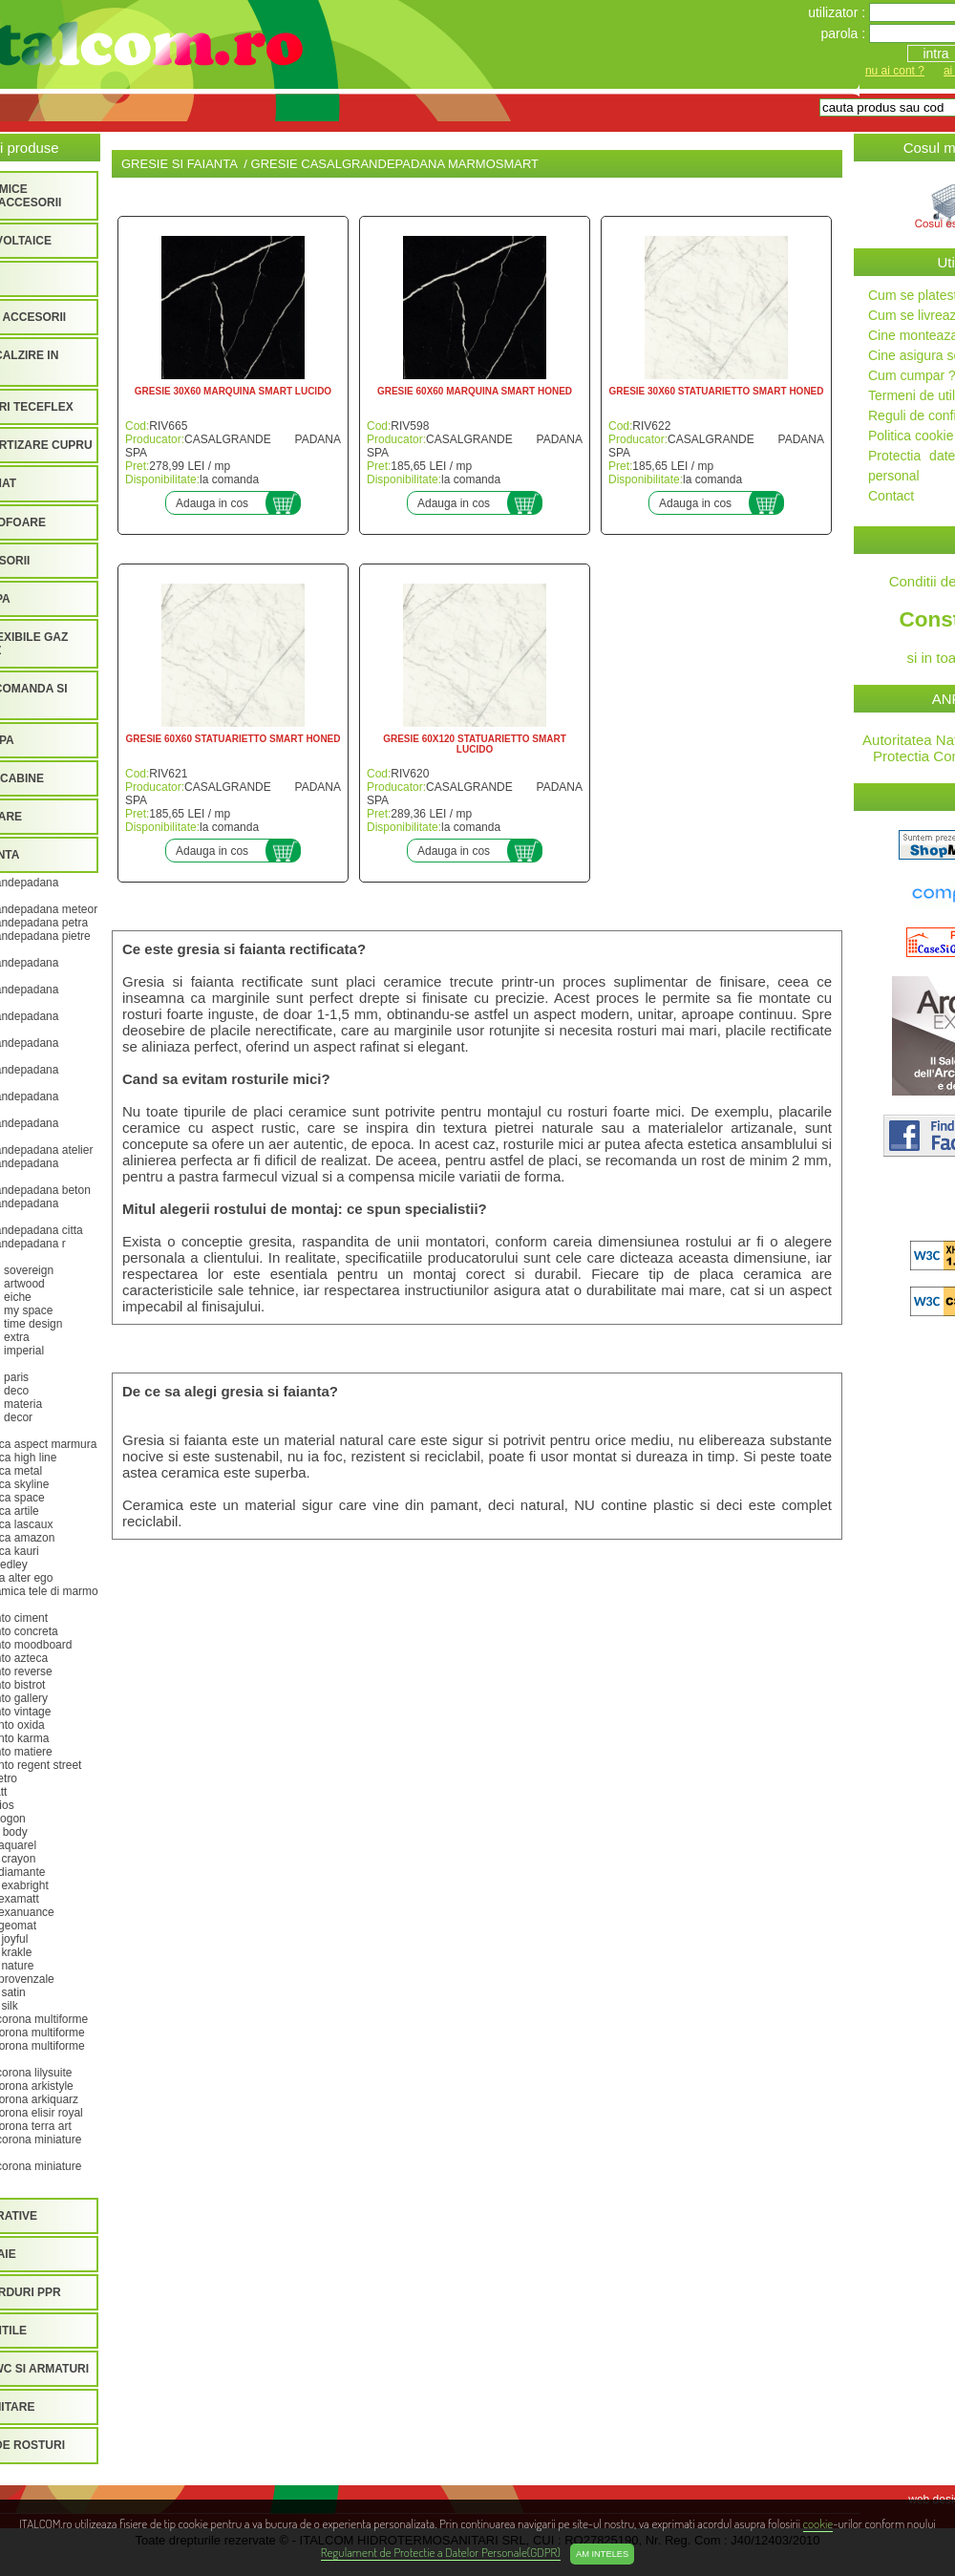  Describe the element at coordinates (715, 391) in the screenshot. I see `GRESIE 30X60 STATUARIETTO SMART HONED` at that location.